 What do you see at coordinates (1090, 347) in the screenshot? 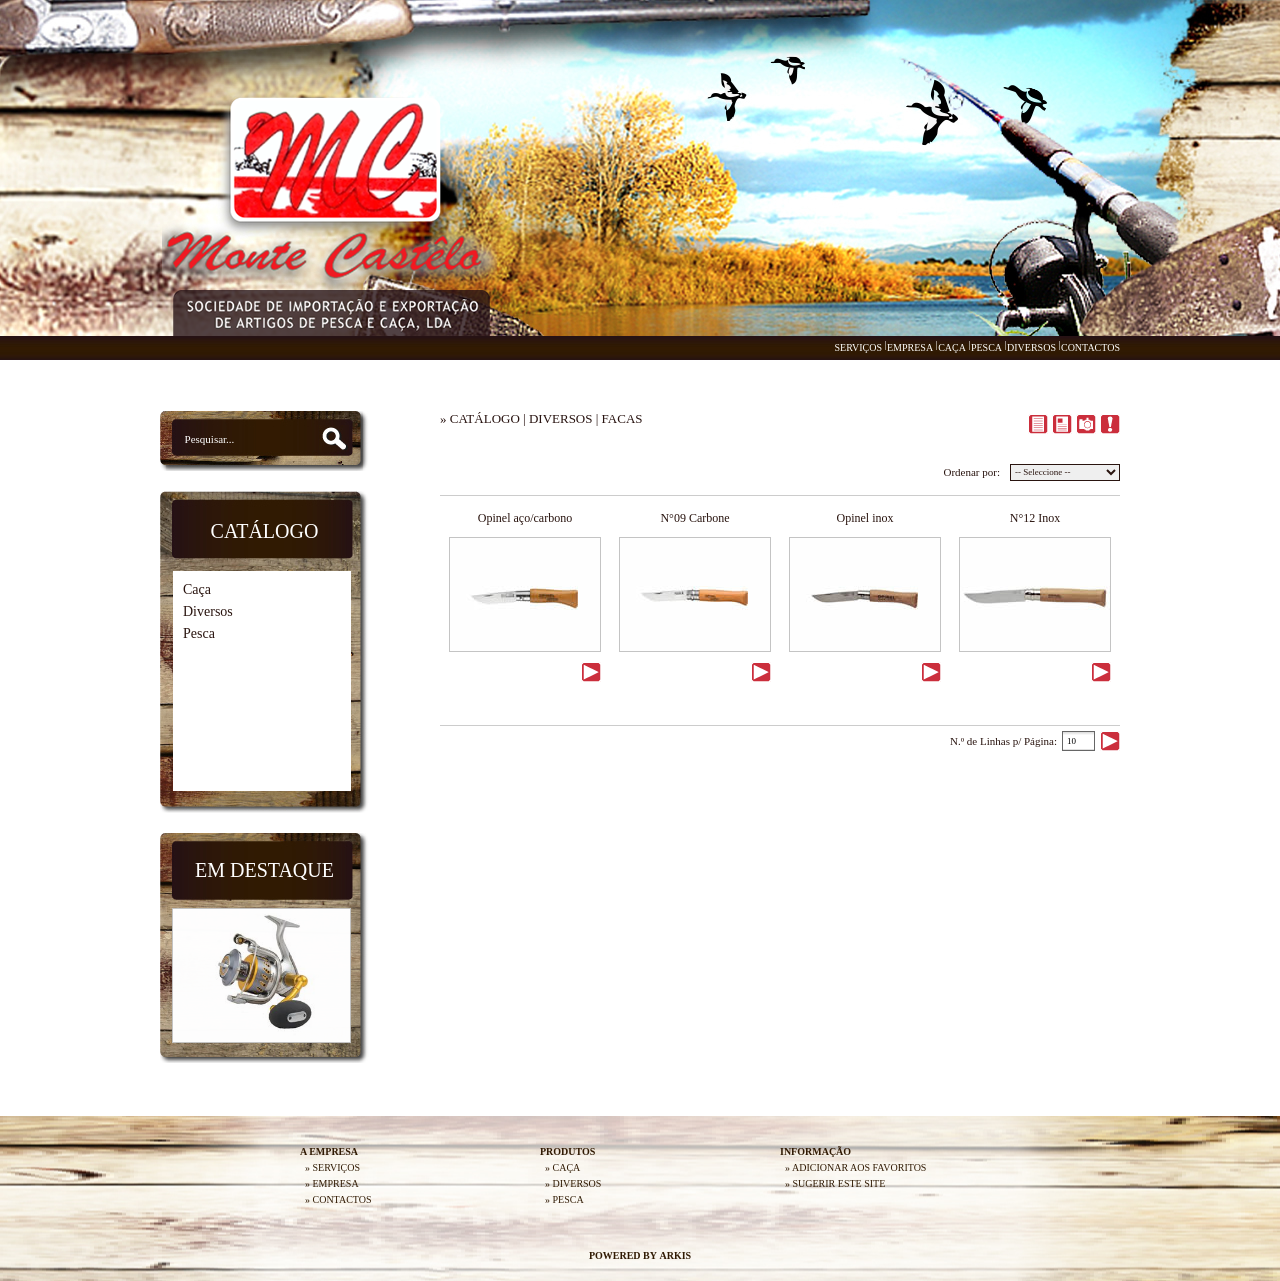
I see `CONTACTOS` at bounding box center [1090, 347].